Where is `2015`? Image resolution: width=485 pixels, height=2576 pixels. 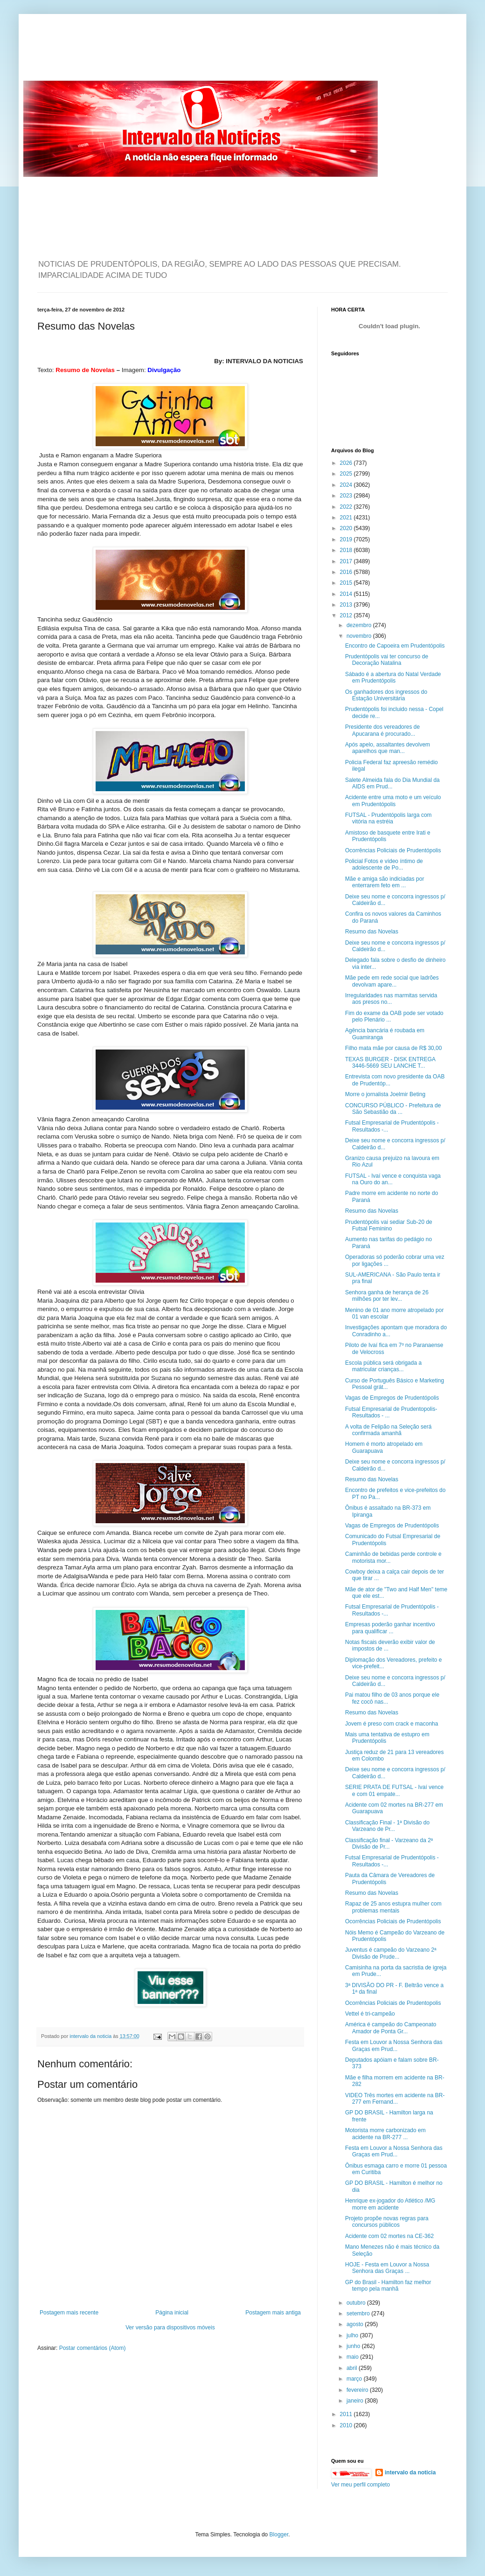
2015 is located at coordinates (347, 583).